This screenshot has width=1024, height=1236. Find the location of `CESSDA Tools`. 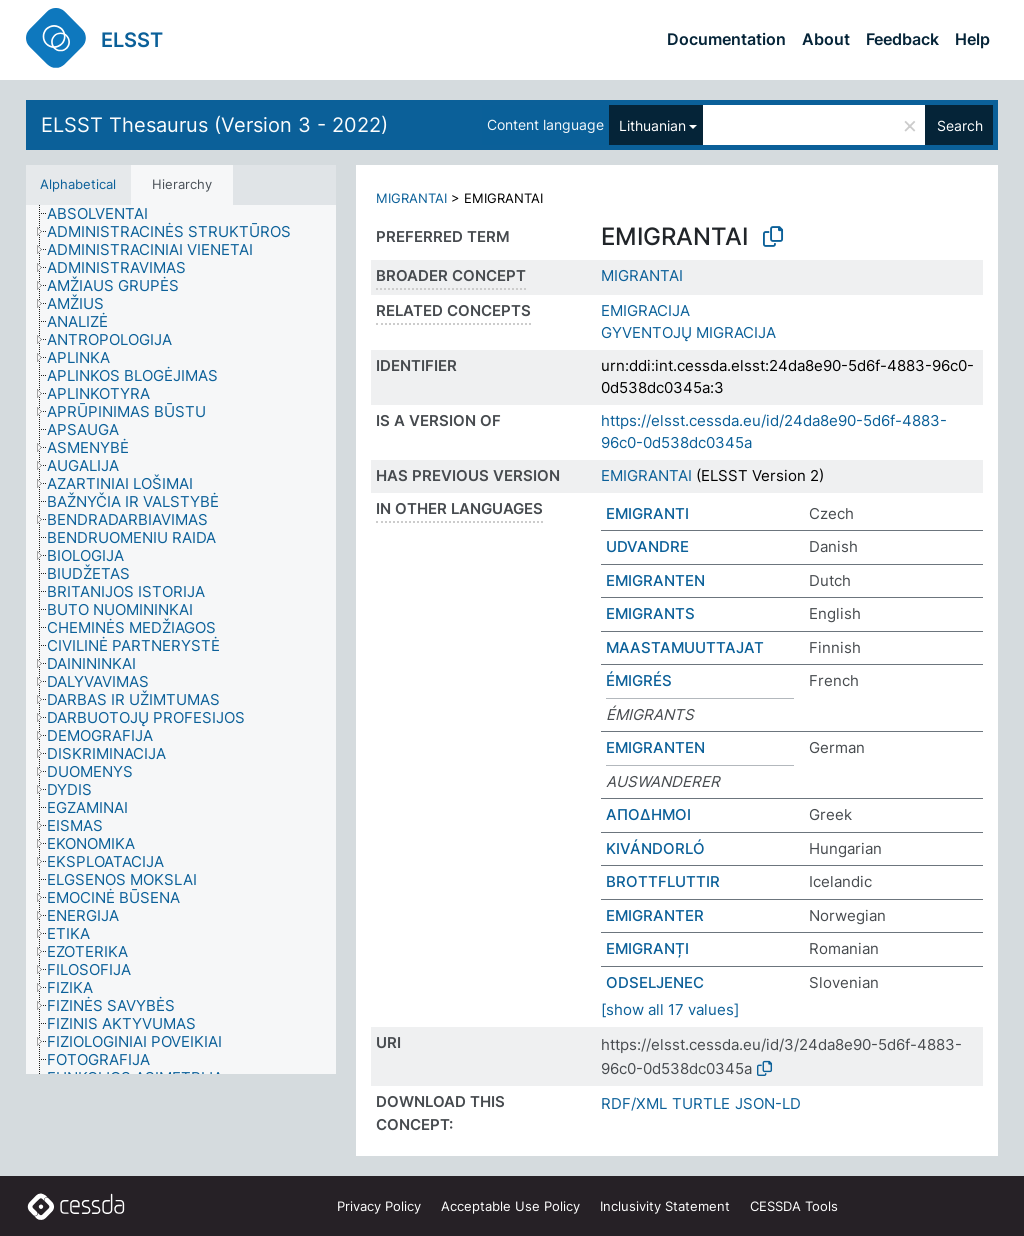

CESSDA Tools is located at coordinates (794, 1206).